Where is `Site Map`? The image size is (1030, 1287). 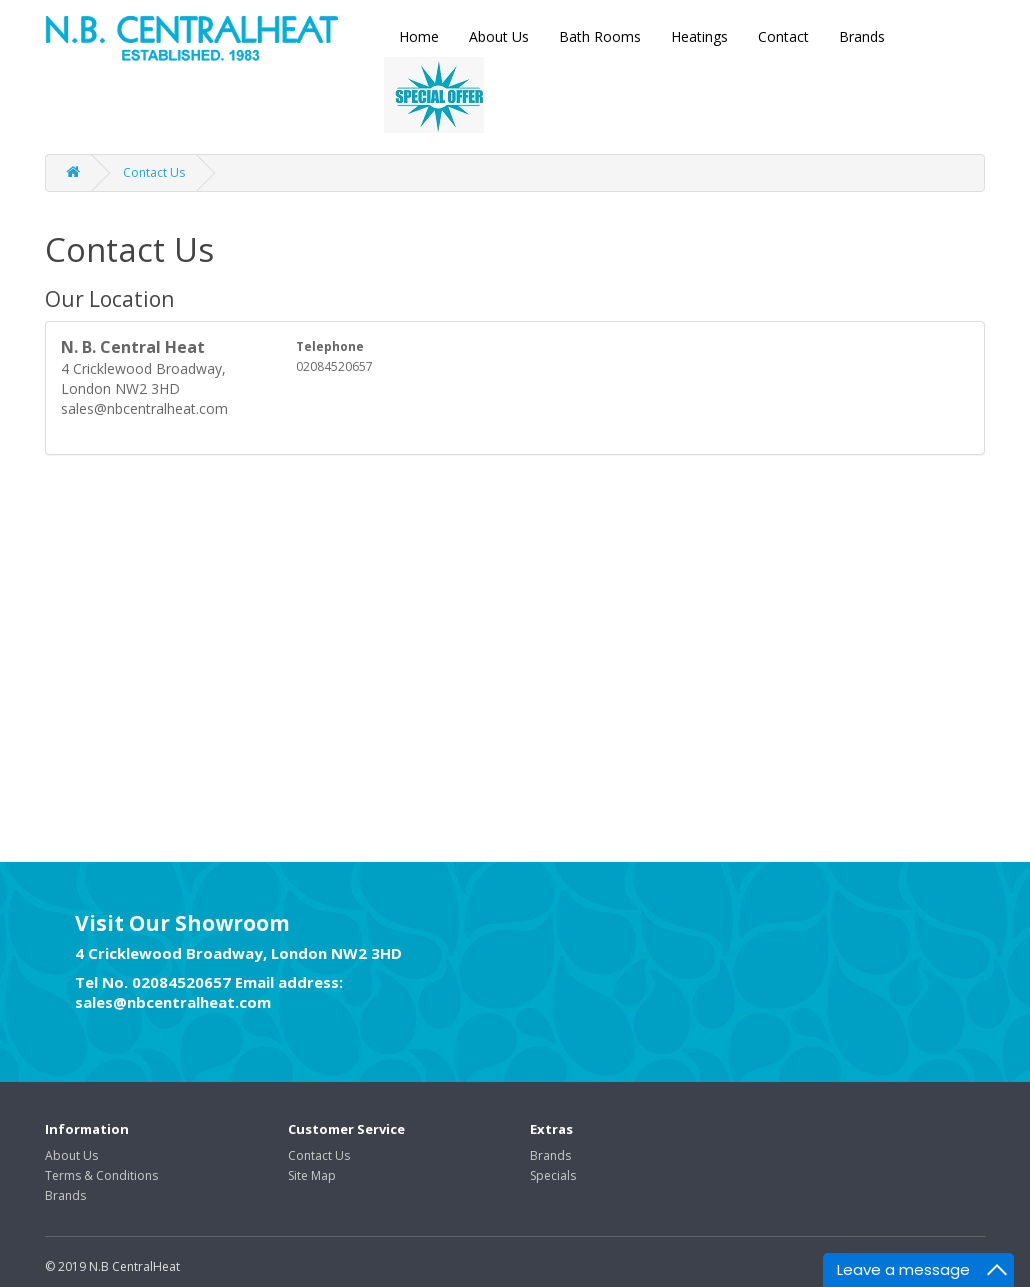 Site Map is located at coordinates (312, 1175).